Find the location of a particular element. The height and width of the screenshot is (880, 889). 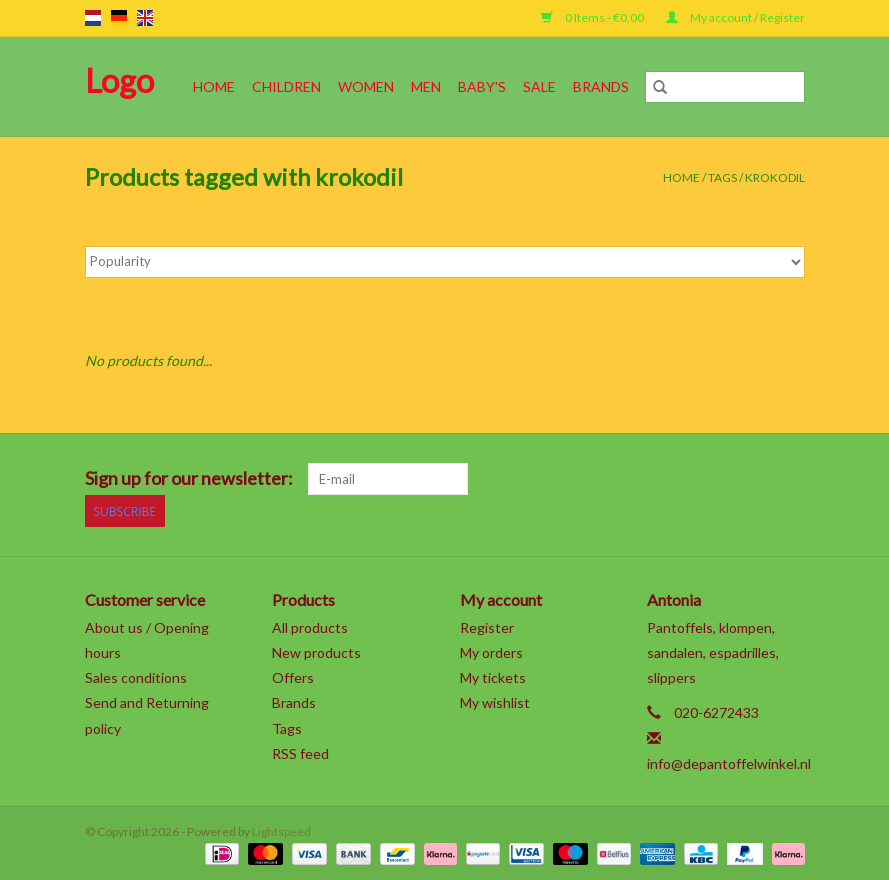

[Pinterest] is located at coordinates (684, 479).